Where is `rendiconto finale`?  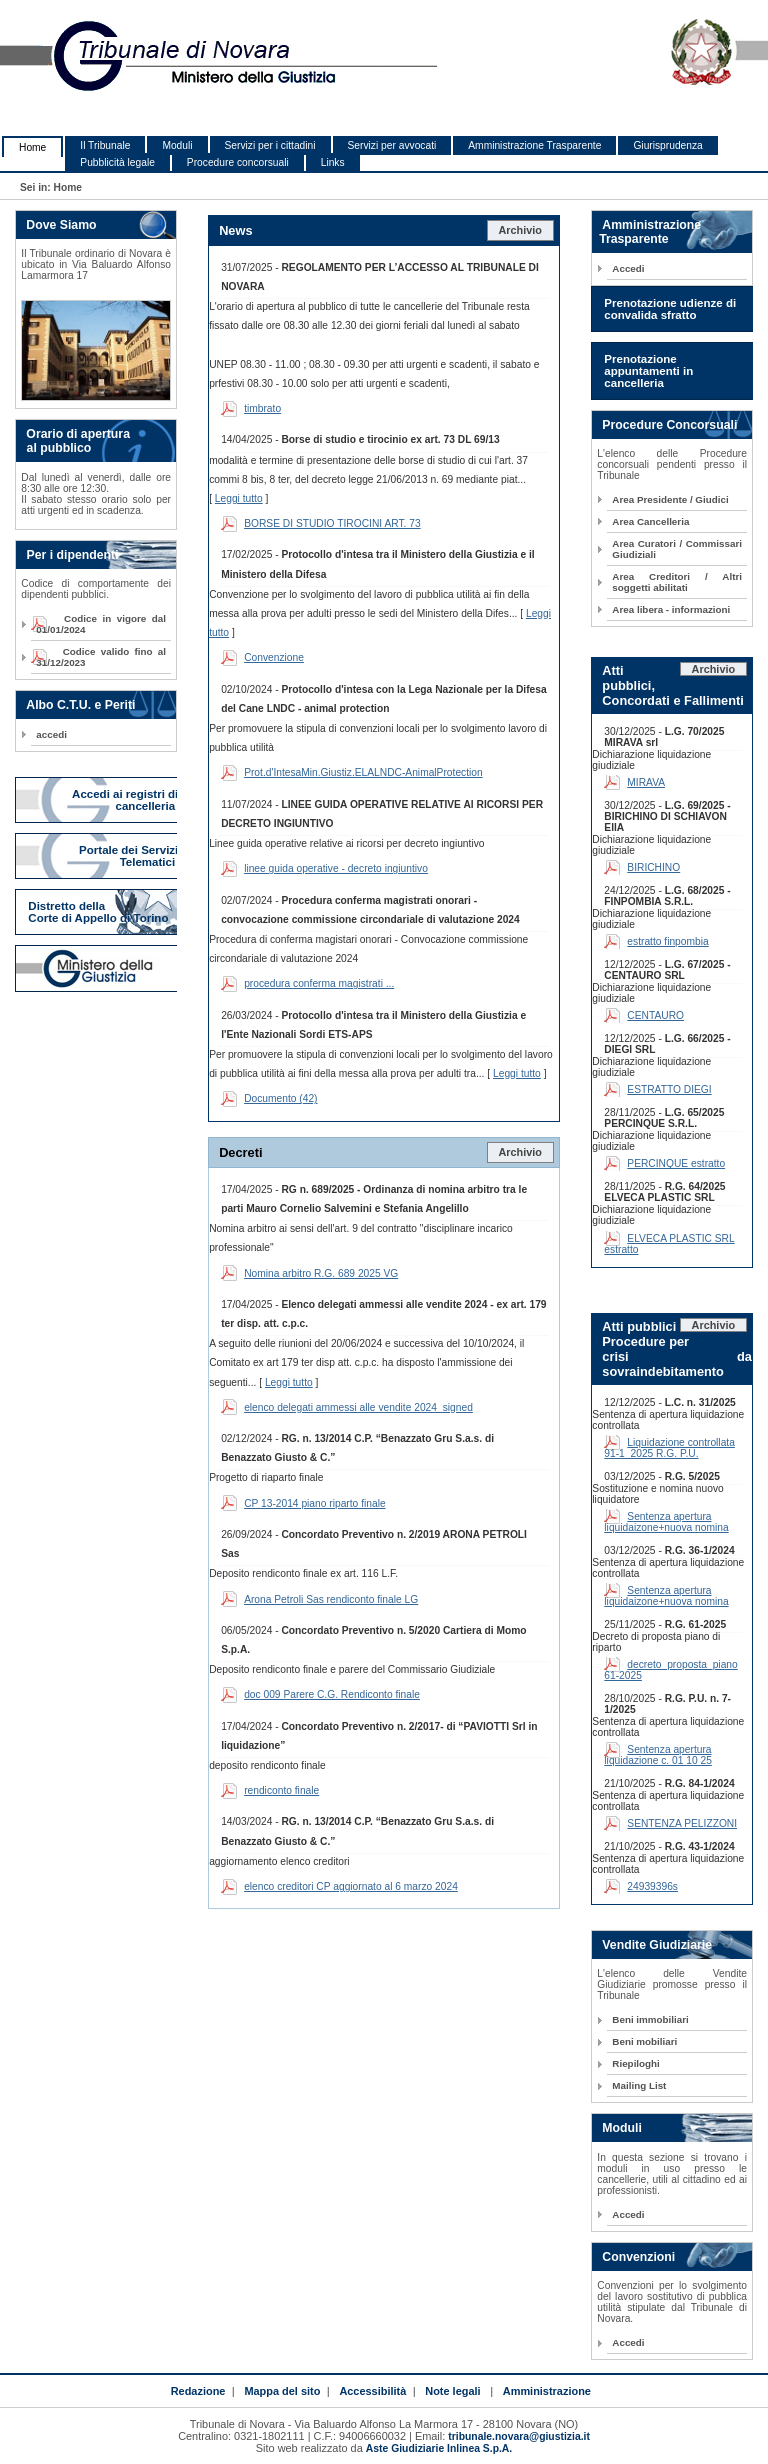
rendiconto finale is located at coordinates (281, 1790).